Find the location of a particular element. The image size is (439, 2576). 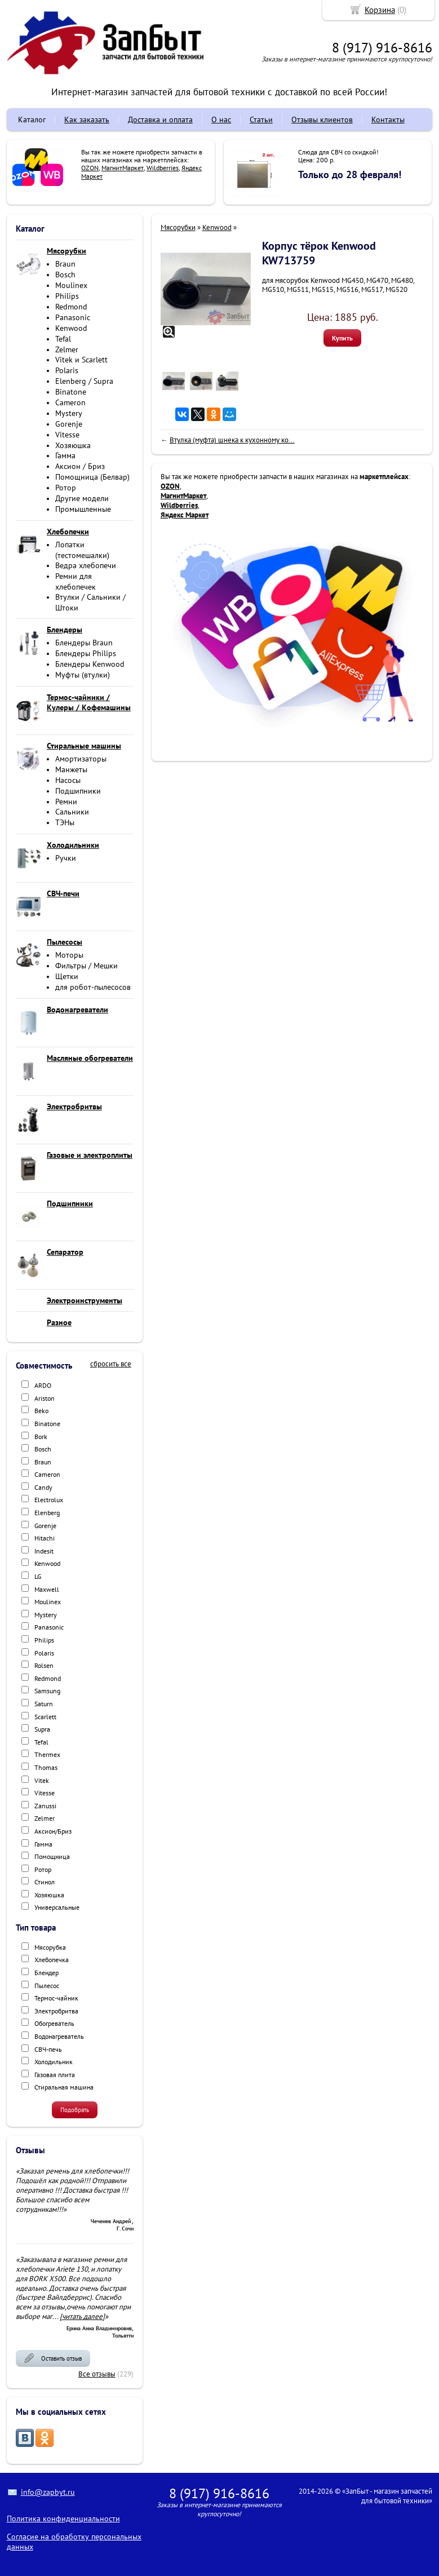

Electrolux is located at coordinates (48, 1499).